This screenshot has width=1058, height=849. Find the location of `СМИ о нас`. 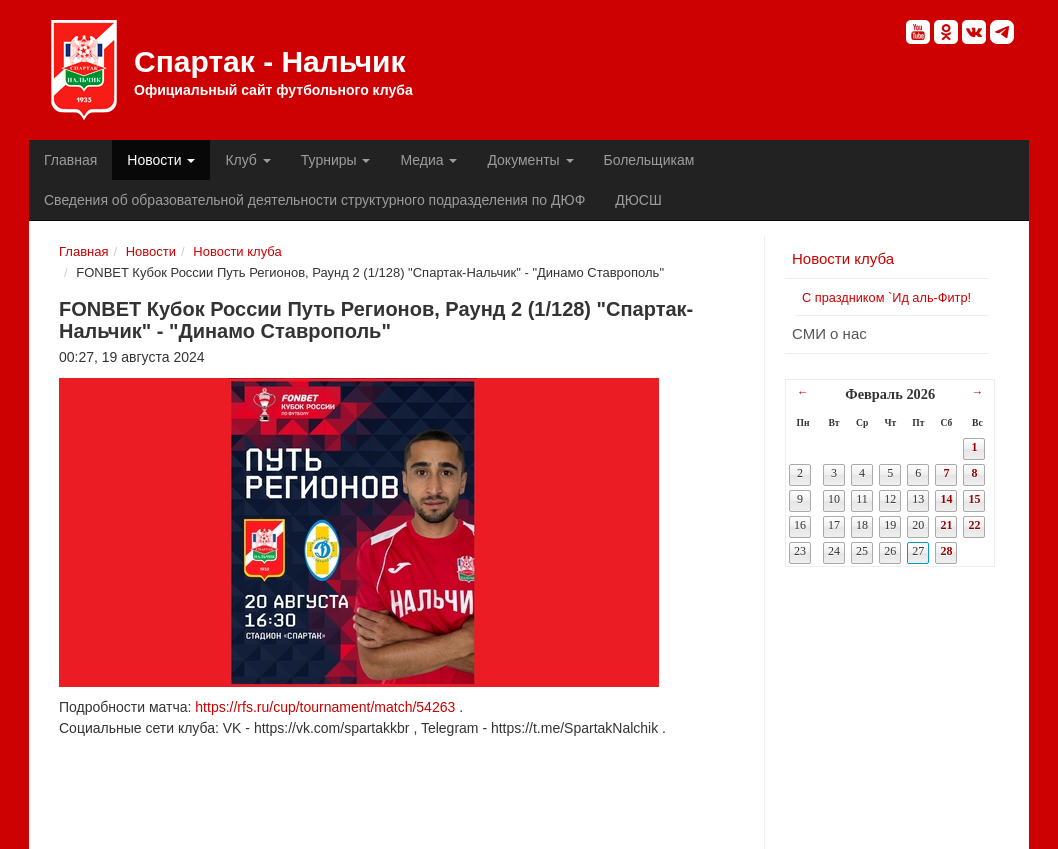

СМИ о нас is located at coordinates (829, 333).